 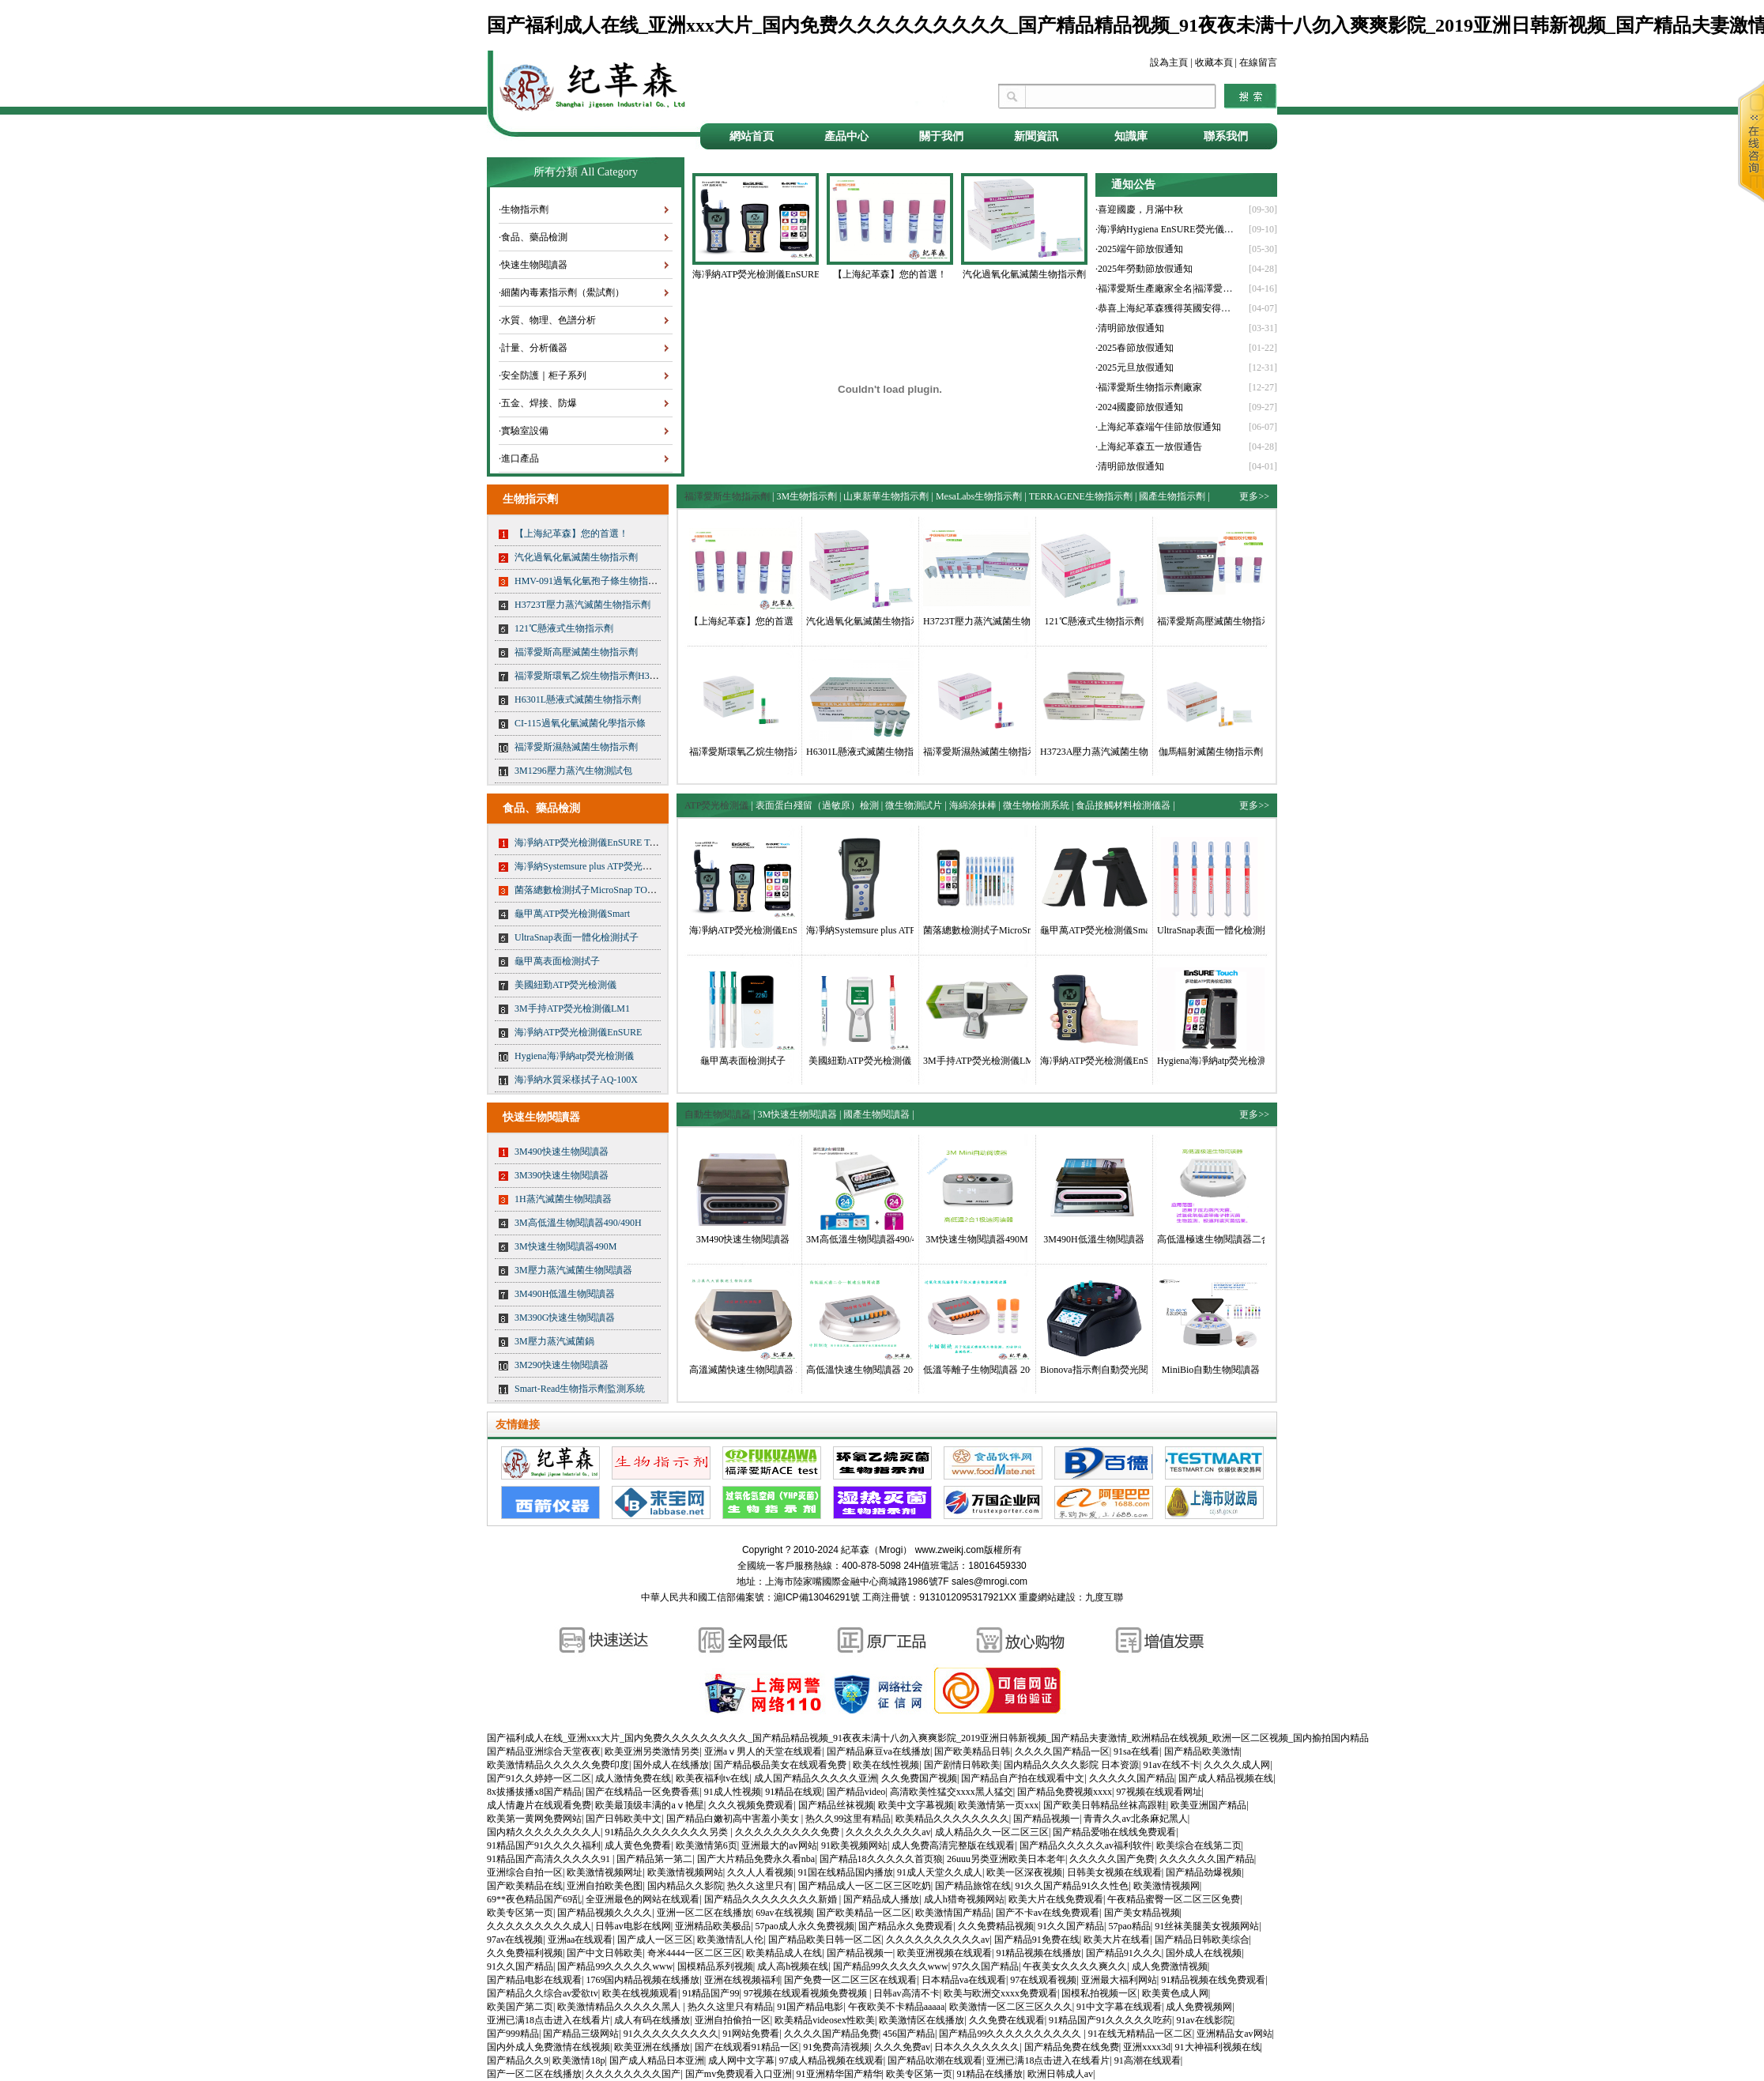 What do you see at coordinates (919, 1778) in the screenshot?
I see `久久免费国产视频` at bounding box center [919, 1778].